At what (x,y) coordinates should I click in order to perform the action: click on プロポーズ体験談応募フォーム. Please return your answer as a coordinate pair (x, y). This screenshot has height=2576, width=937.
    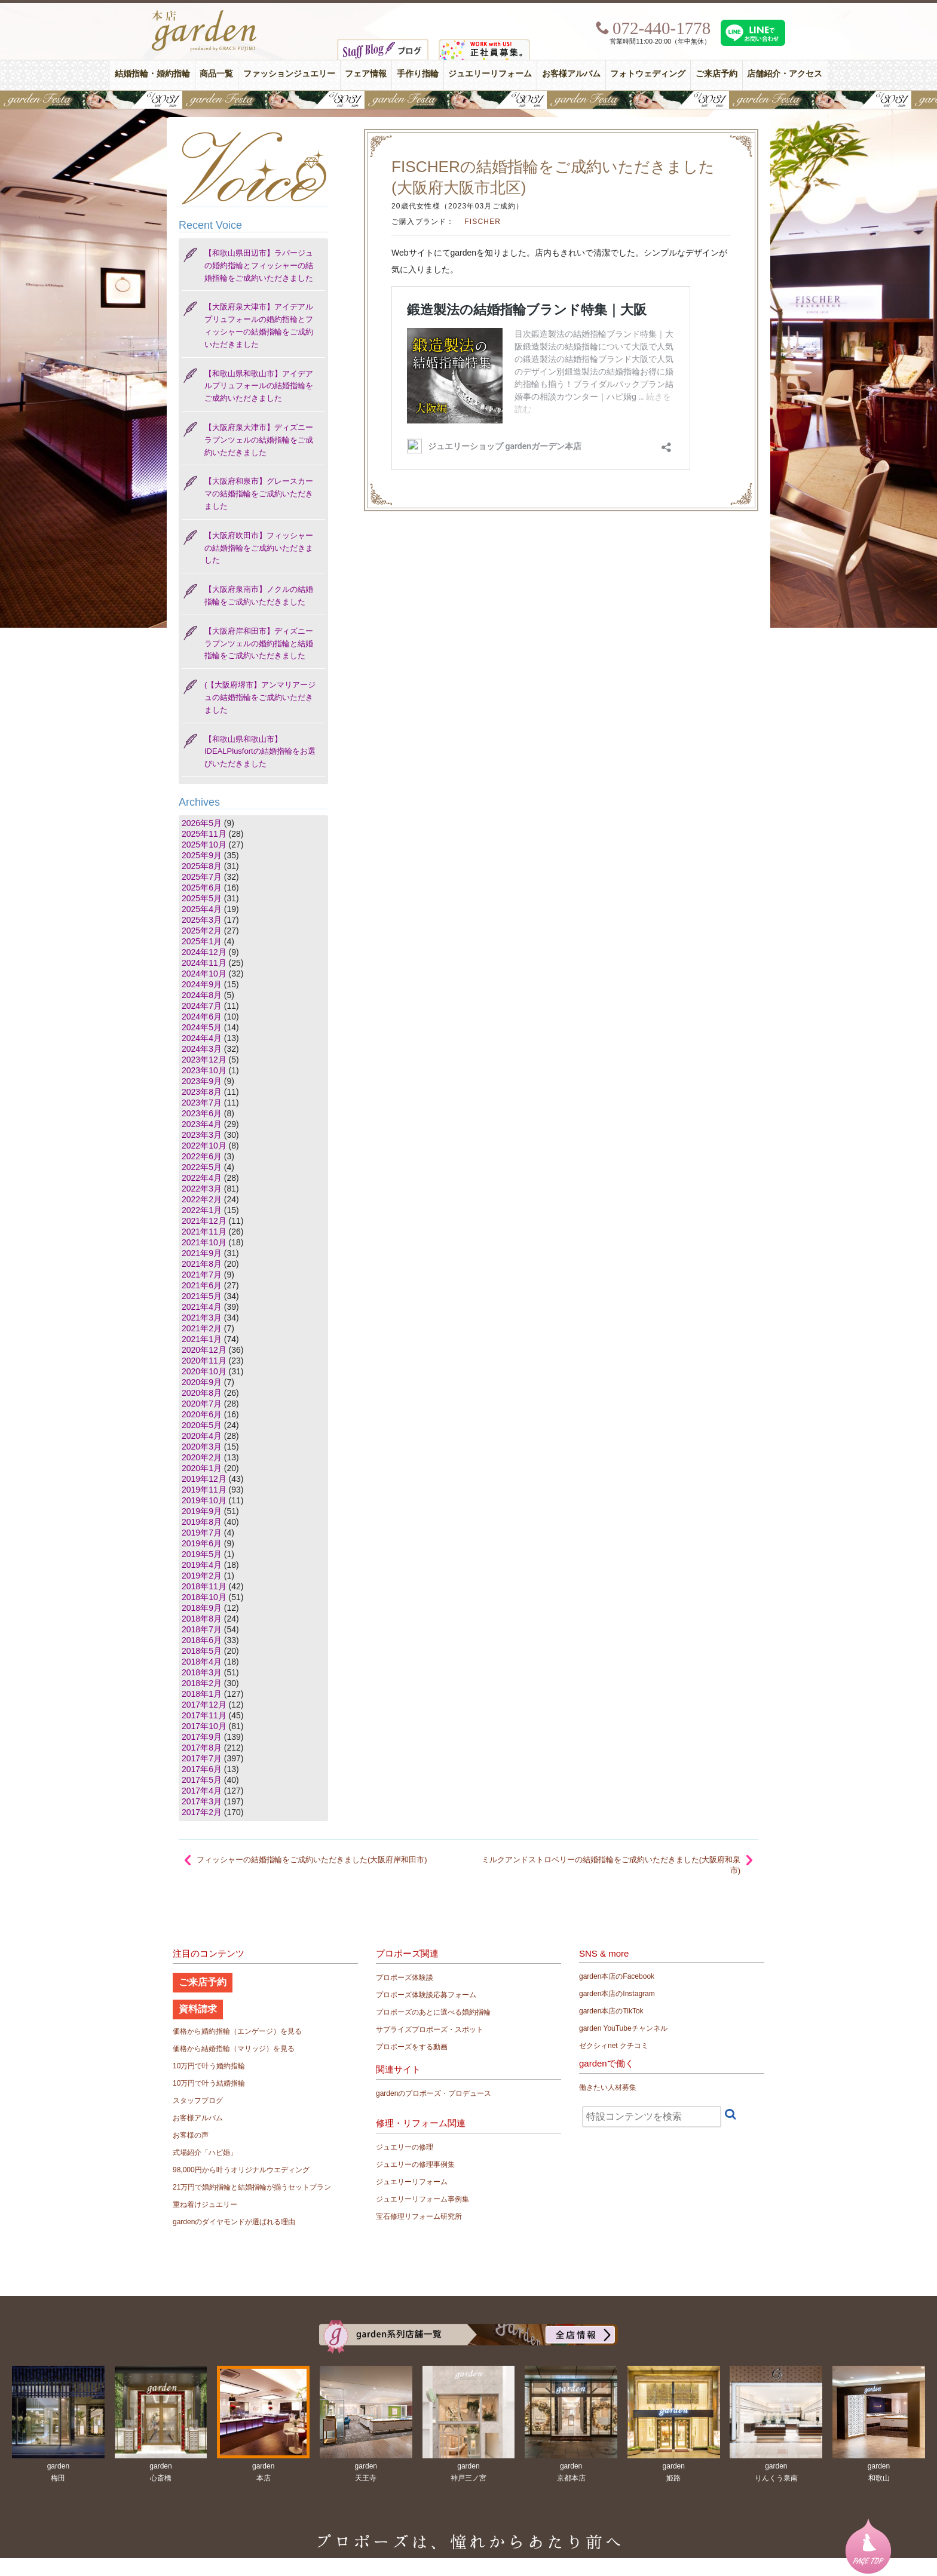
    Looking at the image, I should click on (426, 1995).